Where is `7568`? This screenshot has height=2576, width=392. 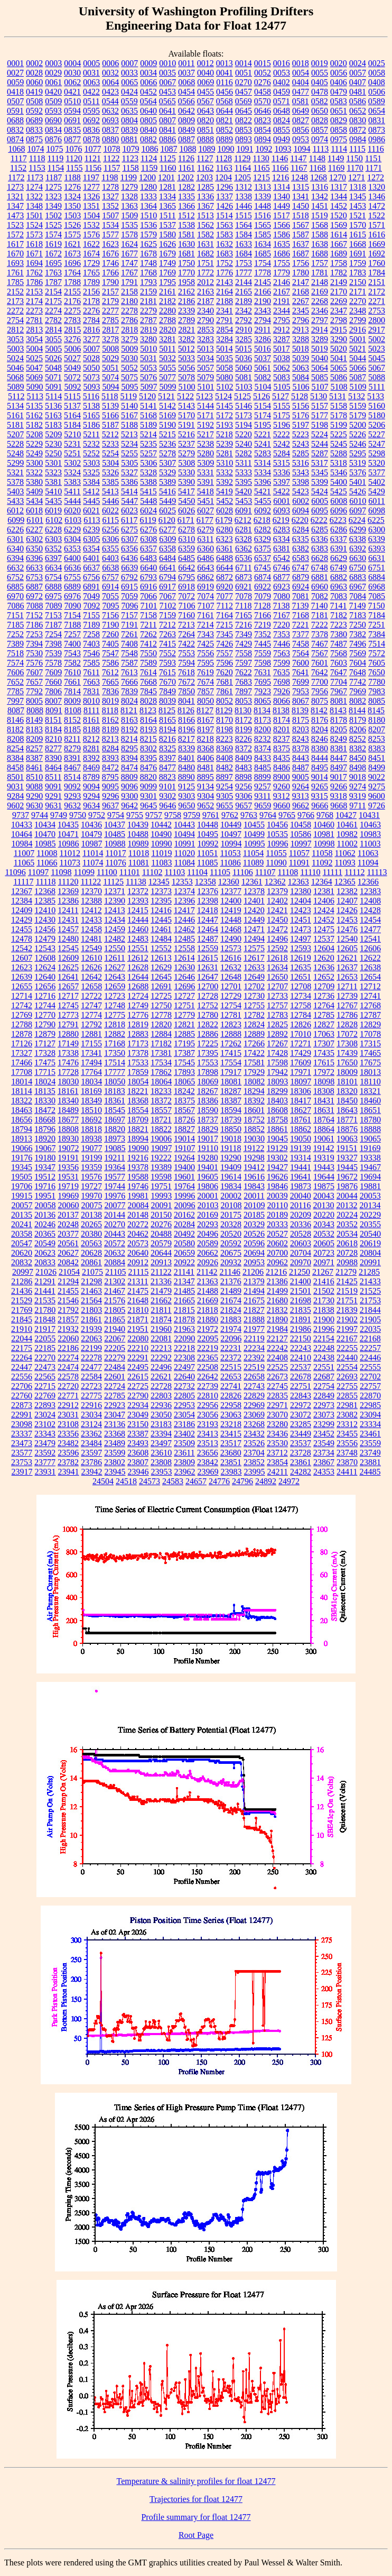
7568 is located at coordinates (338, 653).